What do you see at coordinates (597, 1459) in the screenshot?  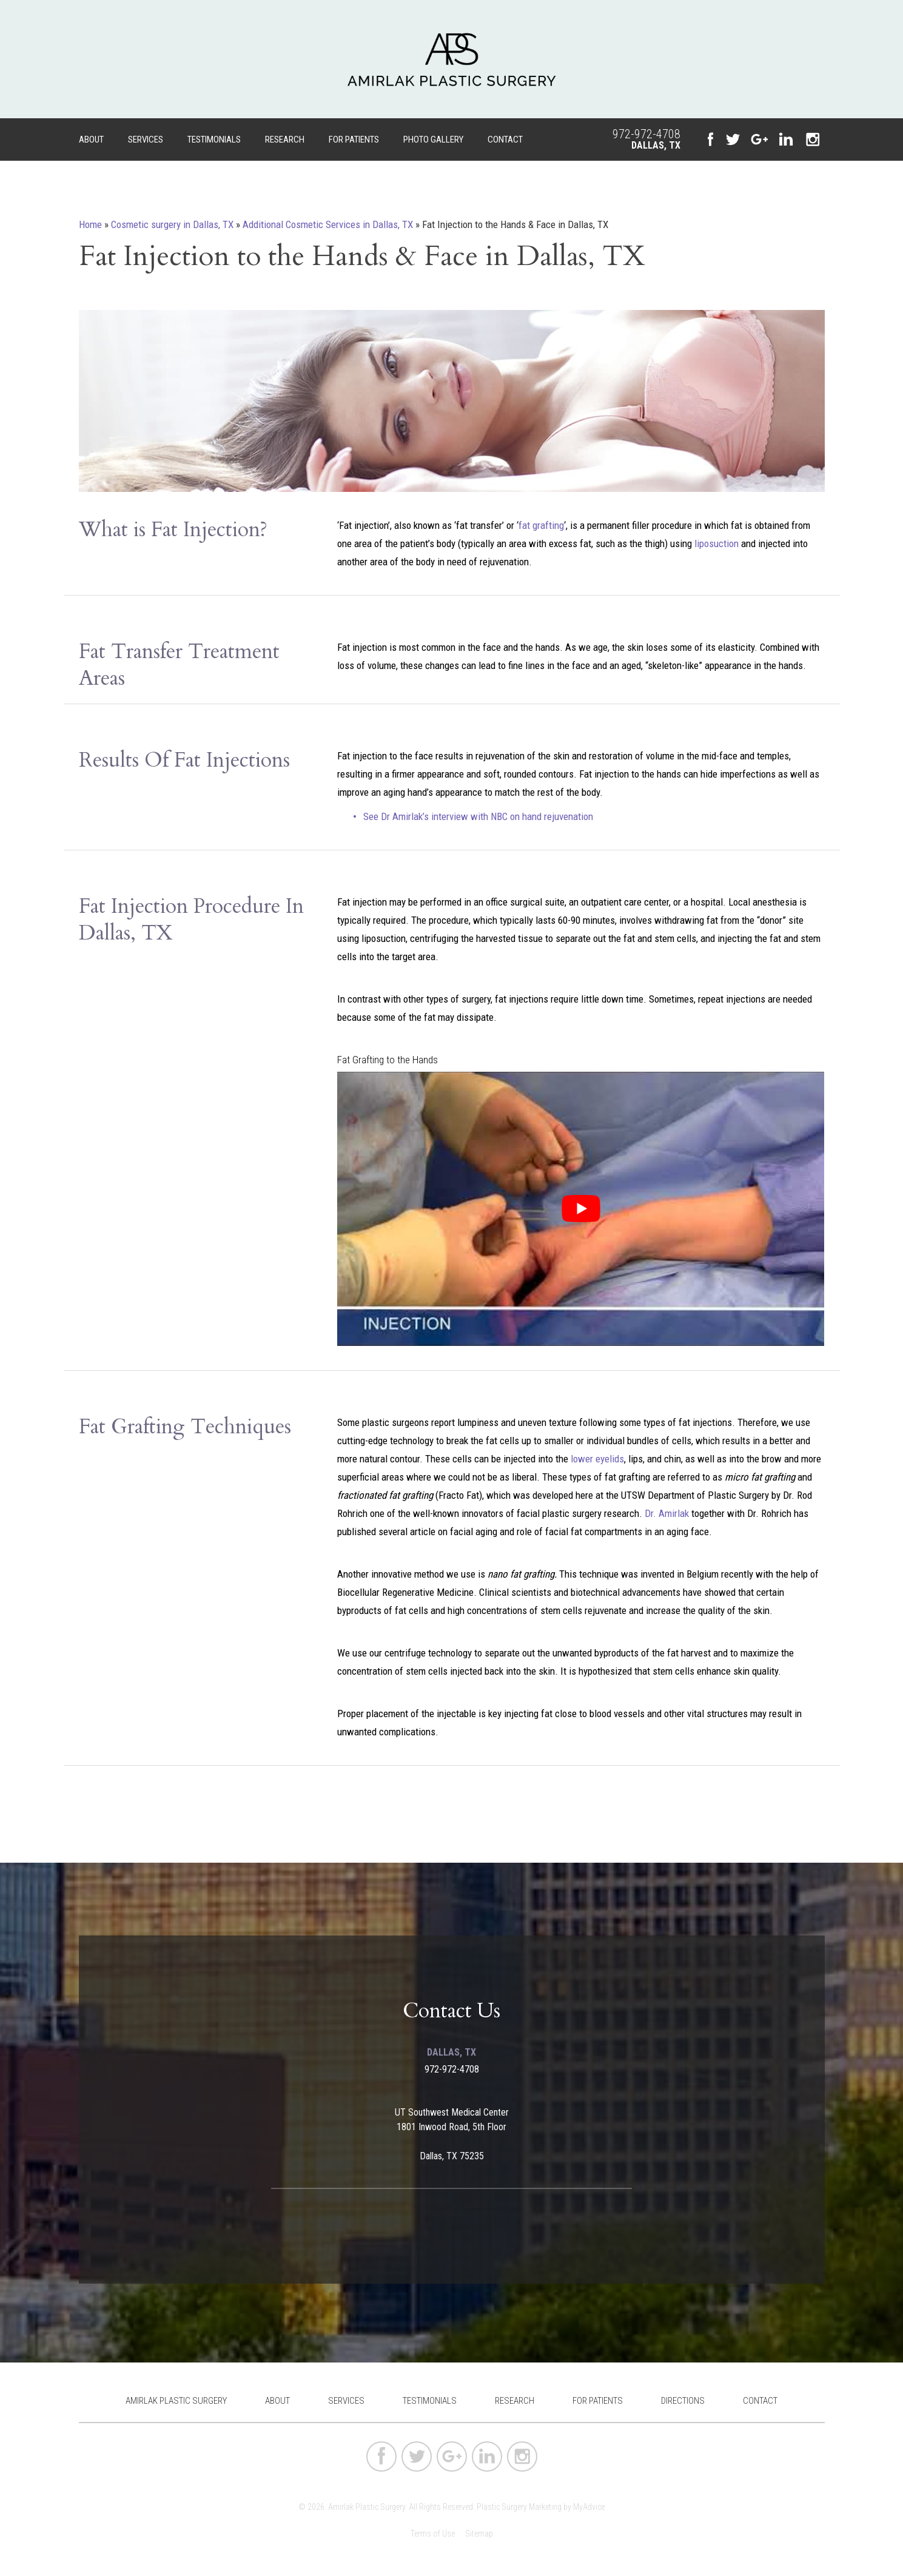 I see `lower eyelids` at bounding box center [597, 1459].